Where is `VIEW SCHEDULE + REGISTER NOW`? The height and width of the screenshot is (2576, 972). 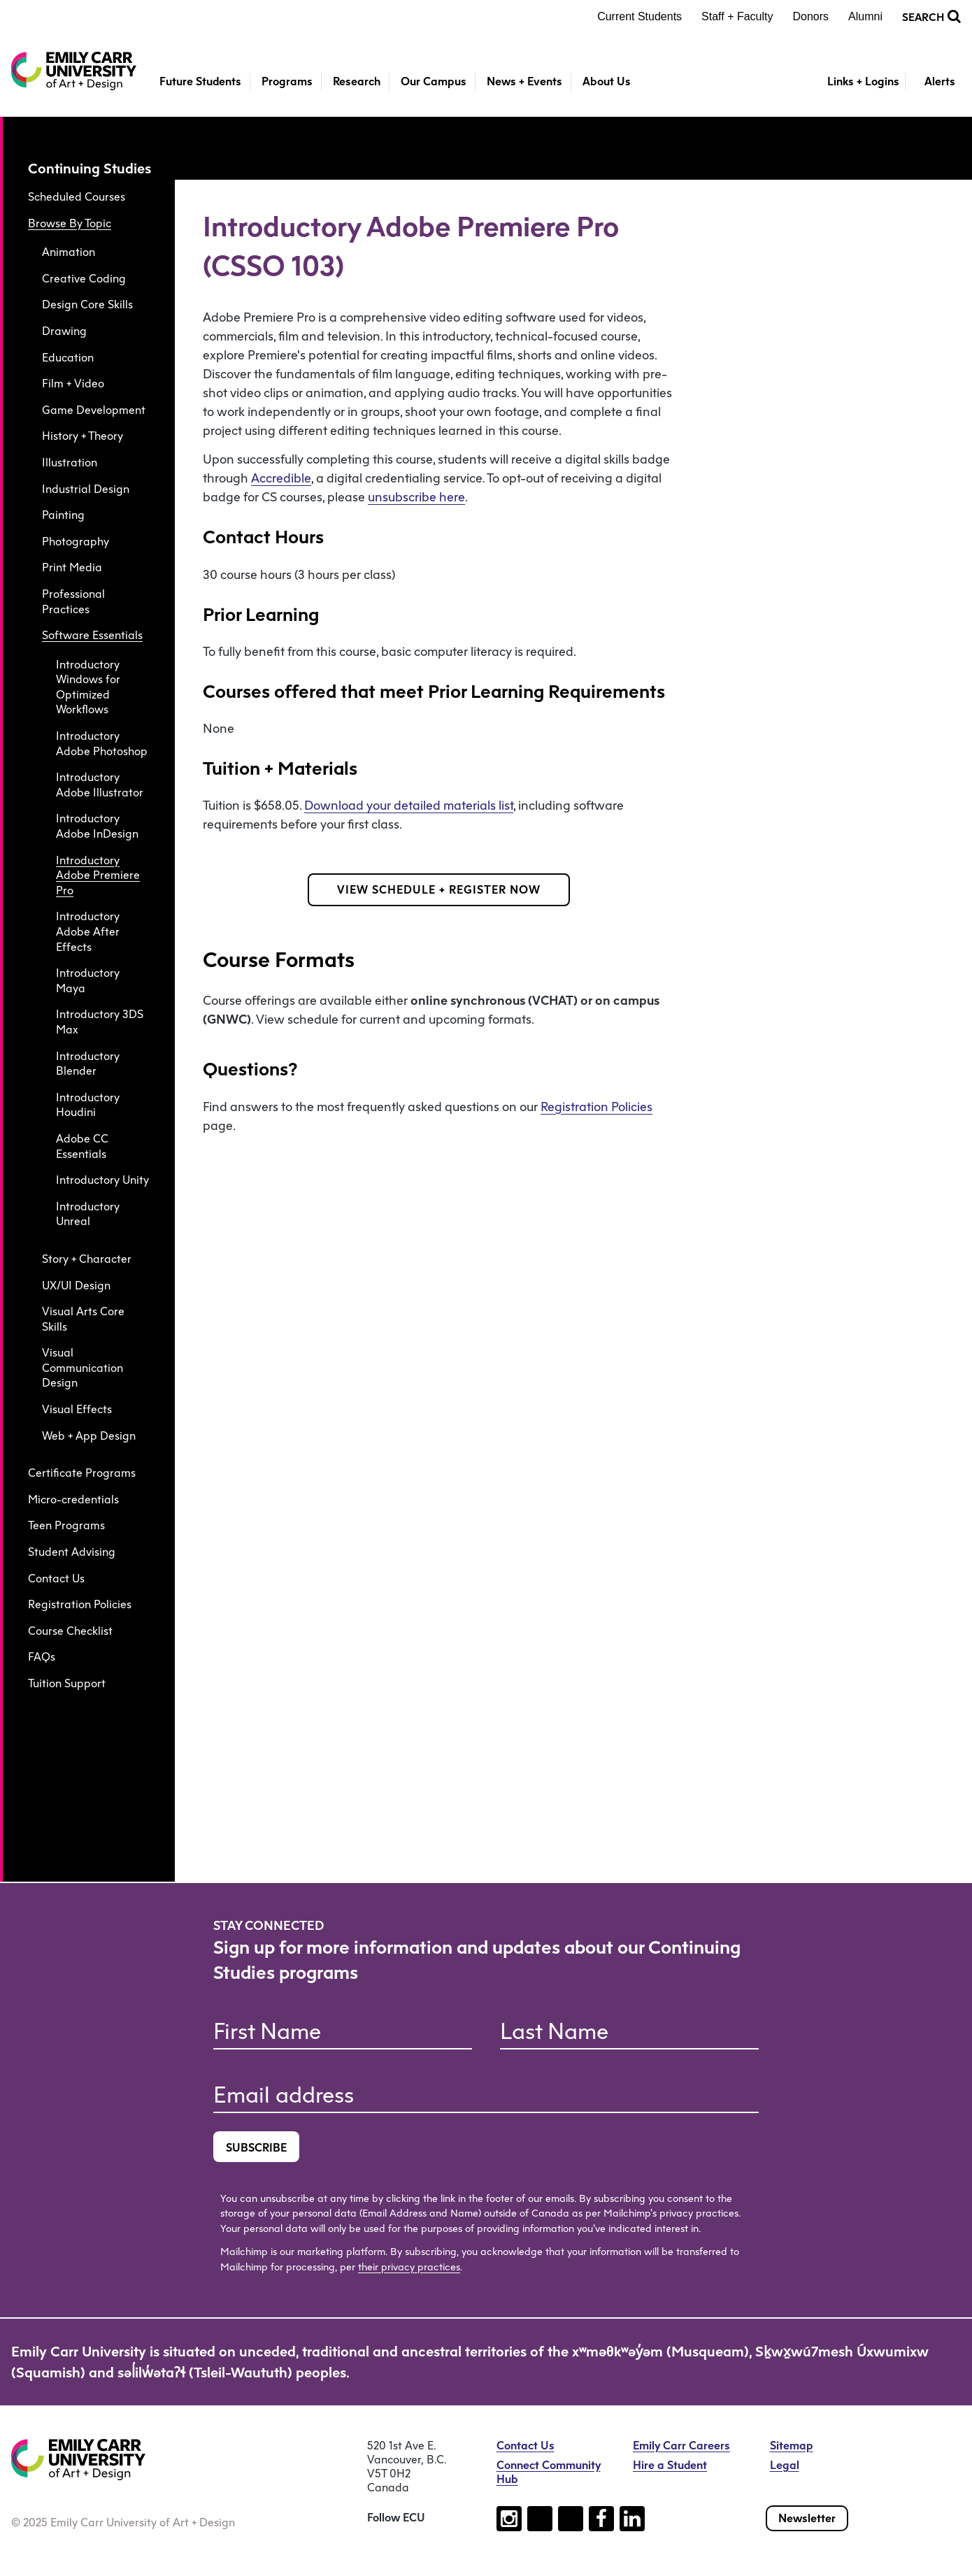 VIEW SCHEDULE + REGISTER NOW is located at coordinates (439, 889).